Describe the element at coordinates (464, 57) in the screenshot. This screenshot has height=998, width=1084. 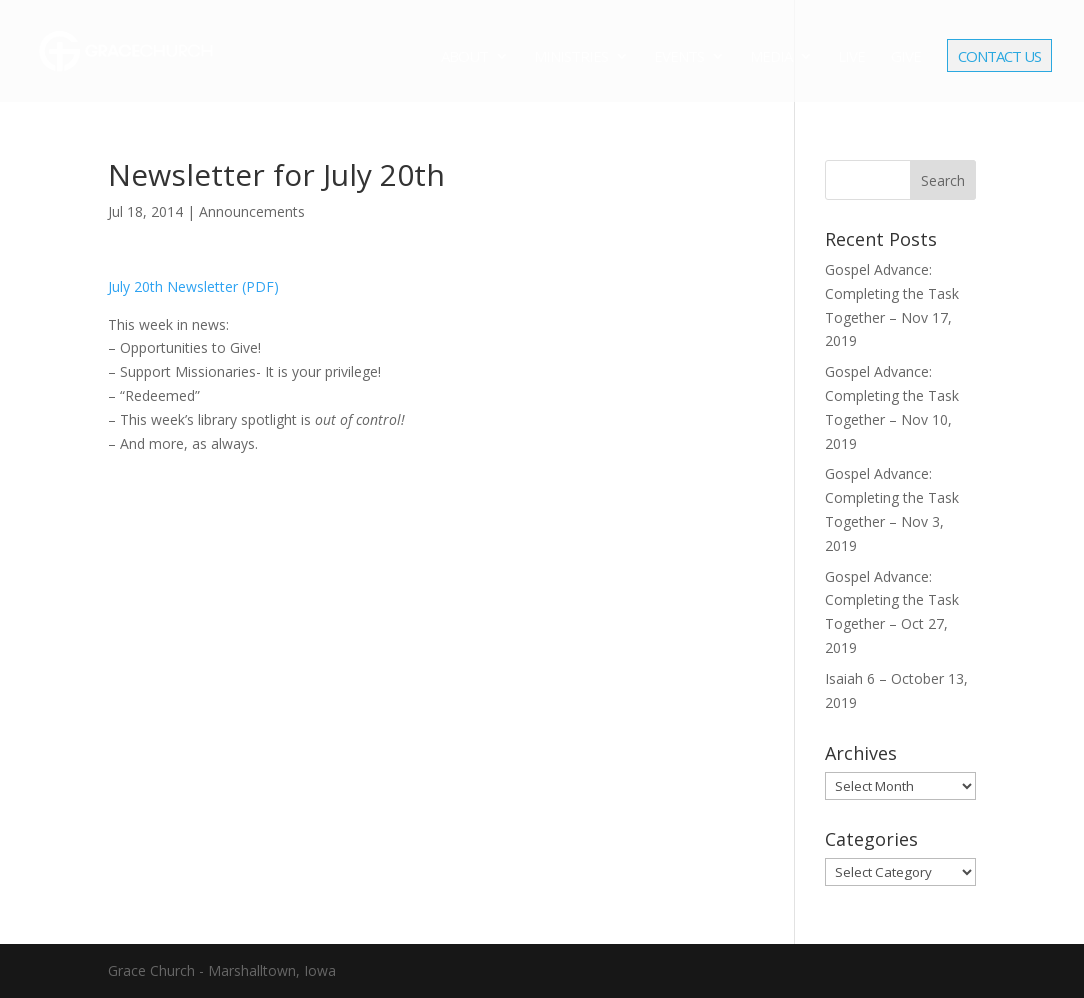
I see `About` at that location.